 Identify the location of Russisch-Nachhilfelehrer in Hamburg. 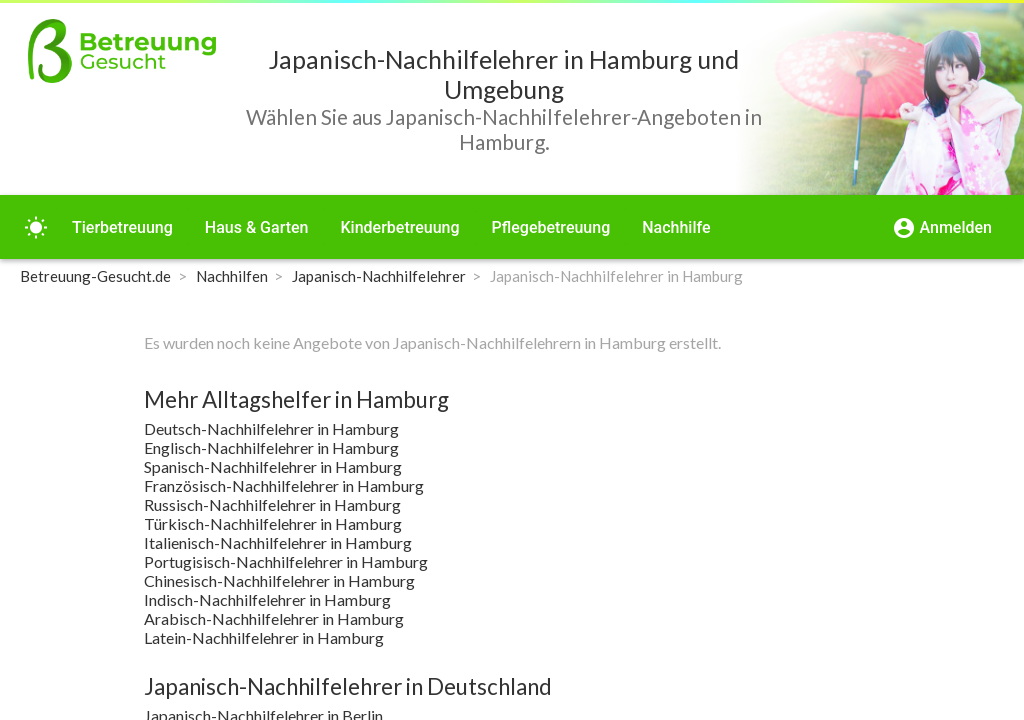
(272, 504).